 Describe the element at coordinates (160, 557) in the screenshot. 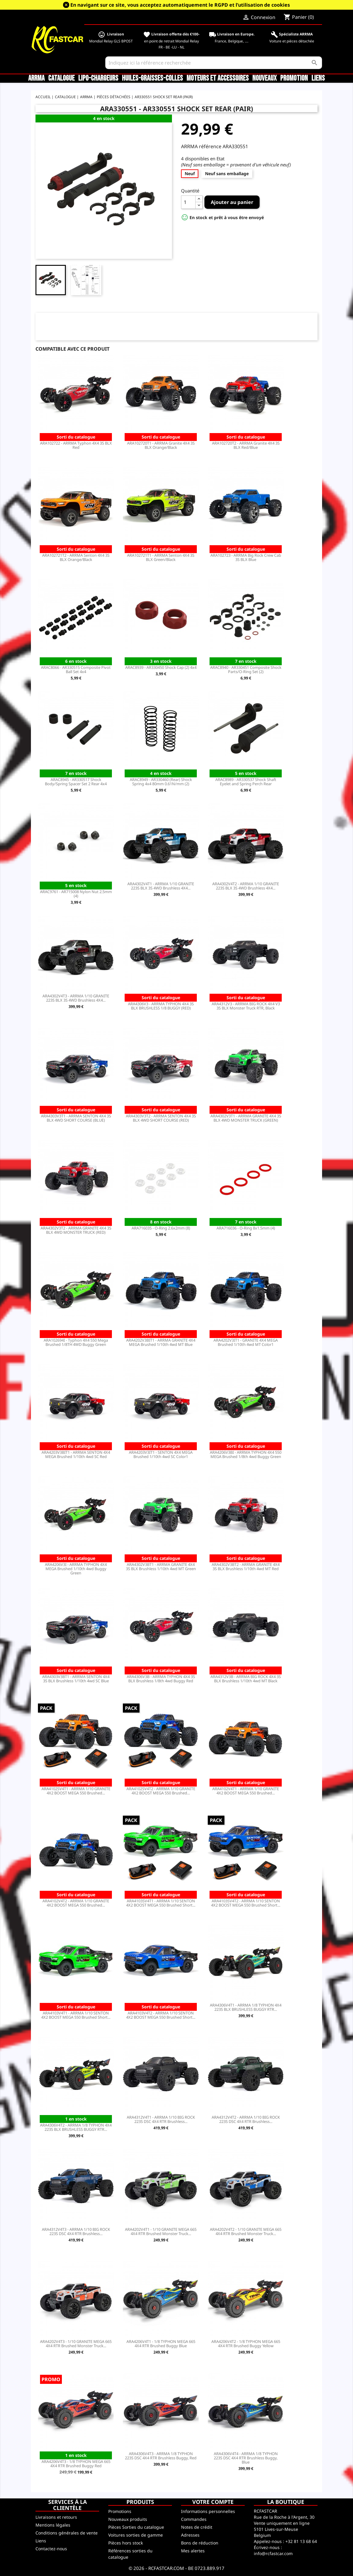

I see `ARA102721T1 - ARRMA Senton 4X4 3S BLX Green/Black` at that location.